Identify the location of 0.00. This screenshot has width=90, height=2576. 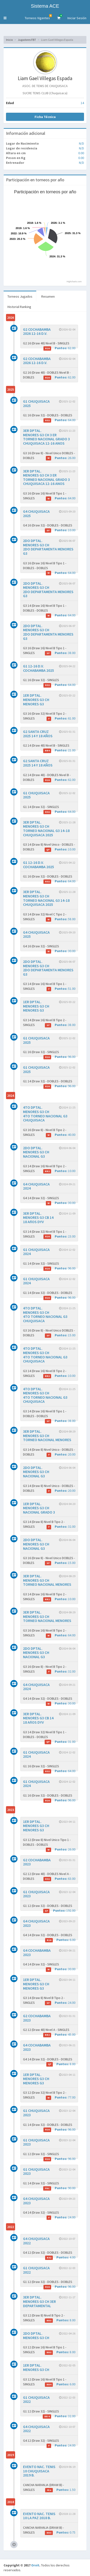
(81, 153).